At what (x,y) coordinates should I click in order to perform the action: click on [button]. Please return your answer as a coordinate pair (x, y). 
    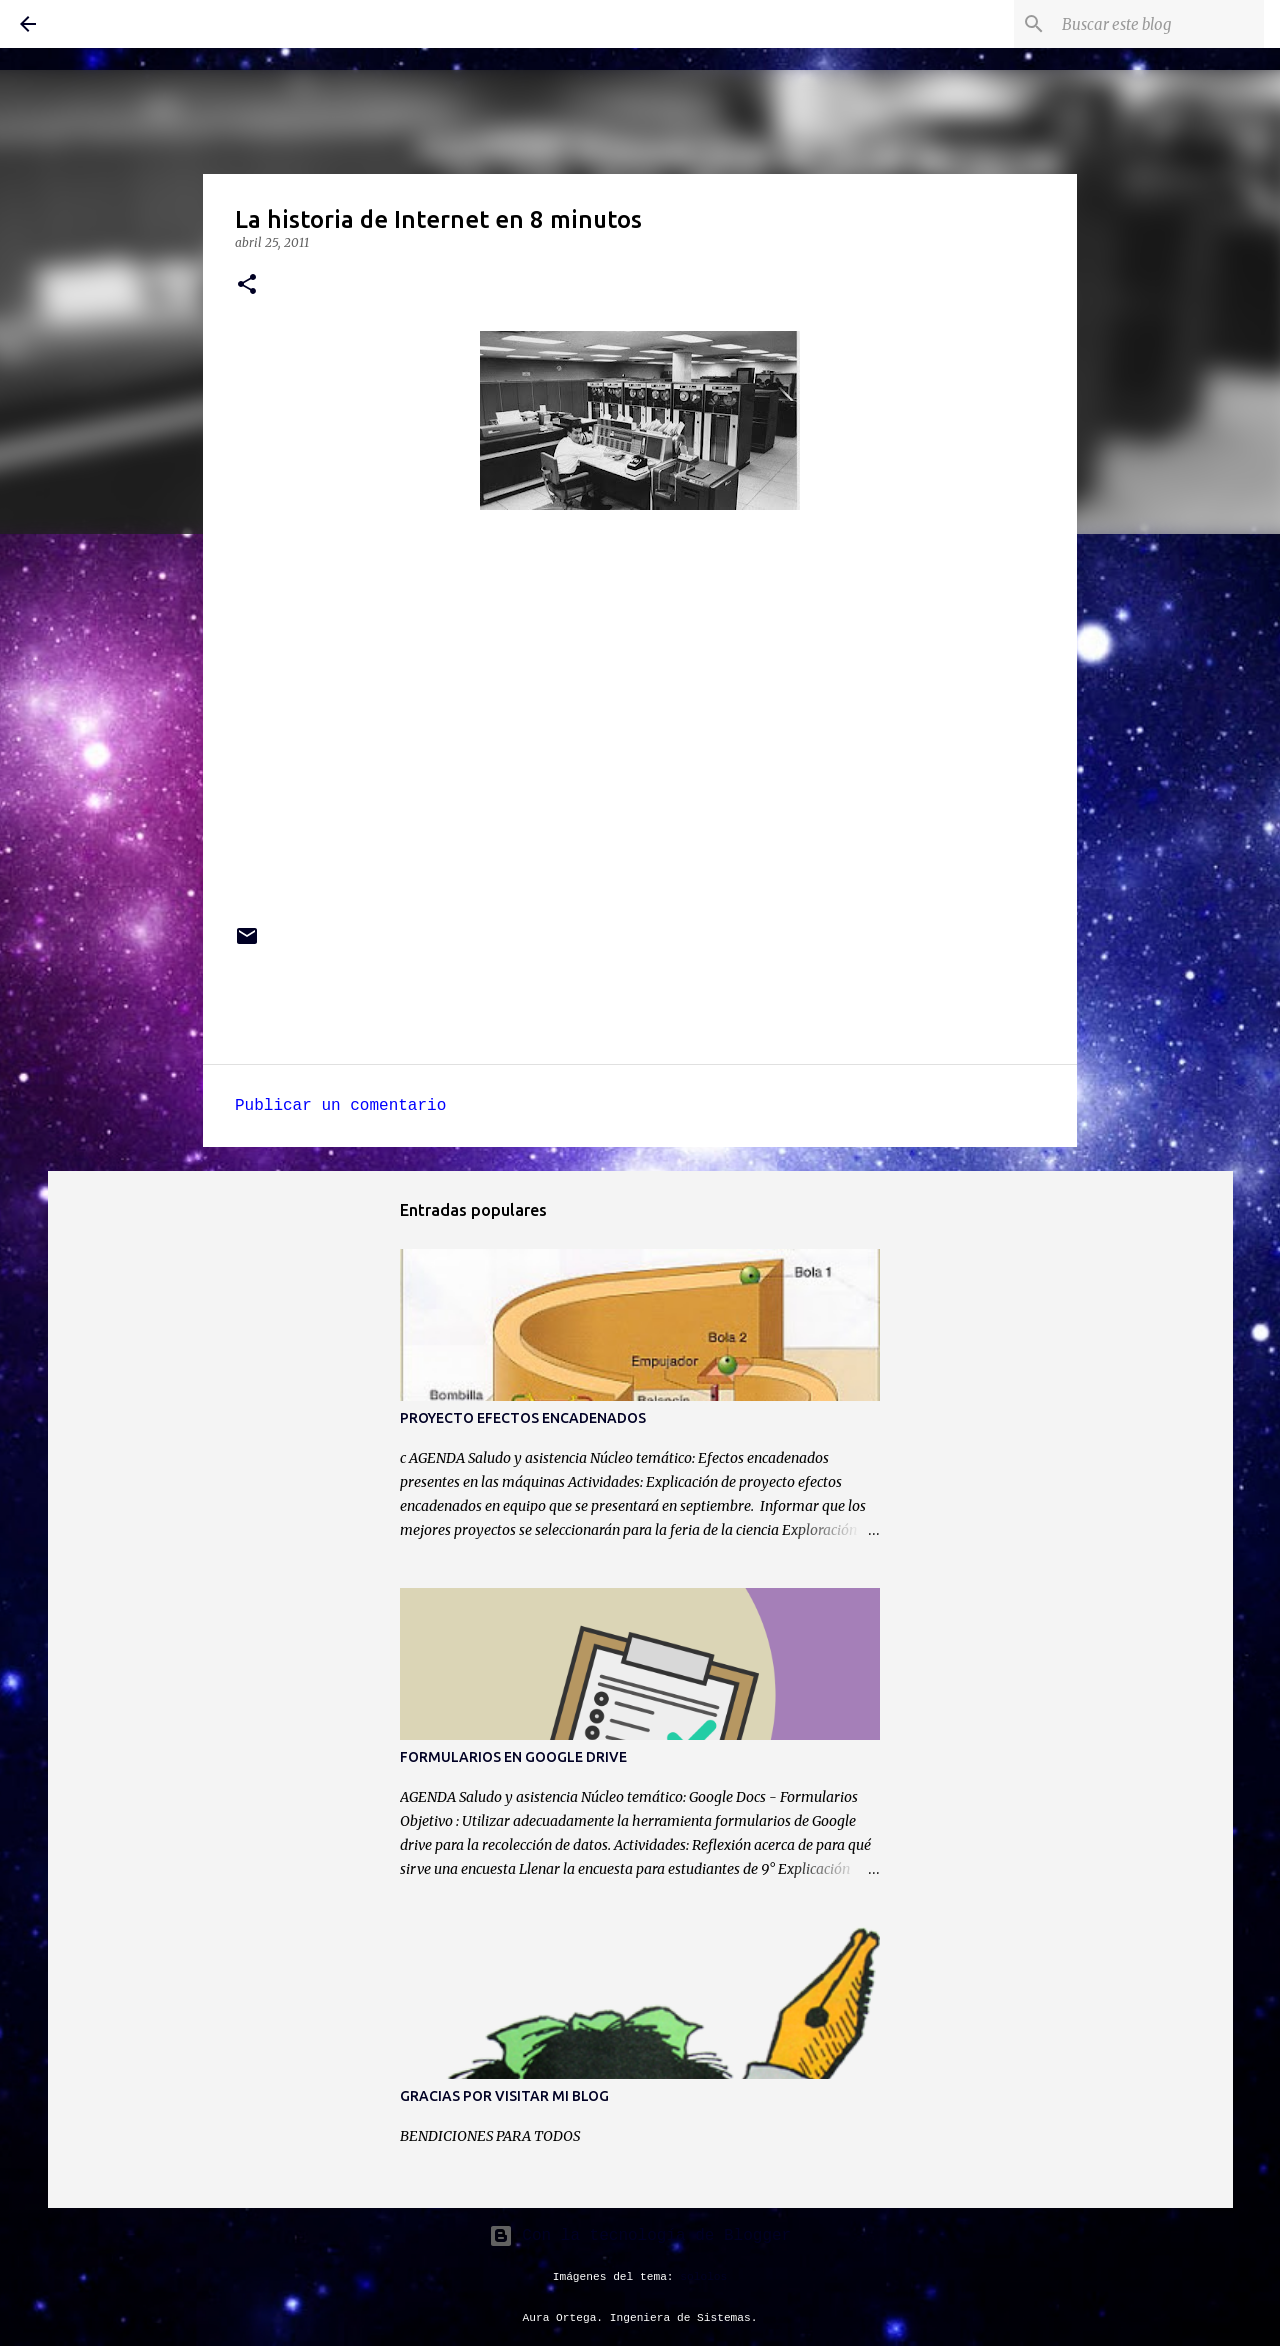
    Looking at the image, I should click on (247, 285).